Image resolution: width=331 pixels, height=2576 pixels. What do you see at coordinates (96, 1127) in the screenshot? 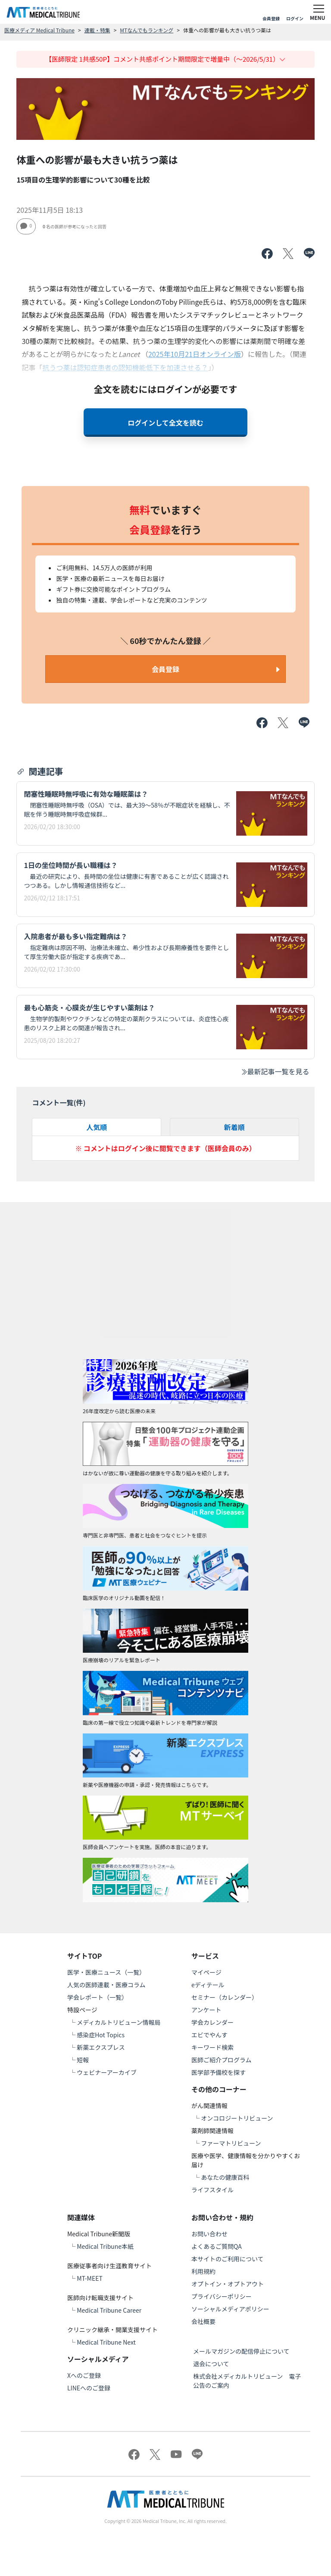
I see `人気順` at bounding box center [96, 1127].